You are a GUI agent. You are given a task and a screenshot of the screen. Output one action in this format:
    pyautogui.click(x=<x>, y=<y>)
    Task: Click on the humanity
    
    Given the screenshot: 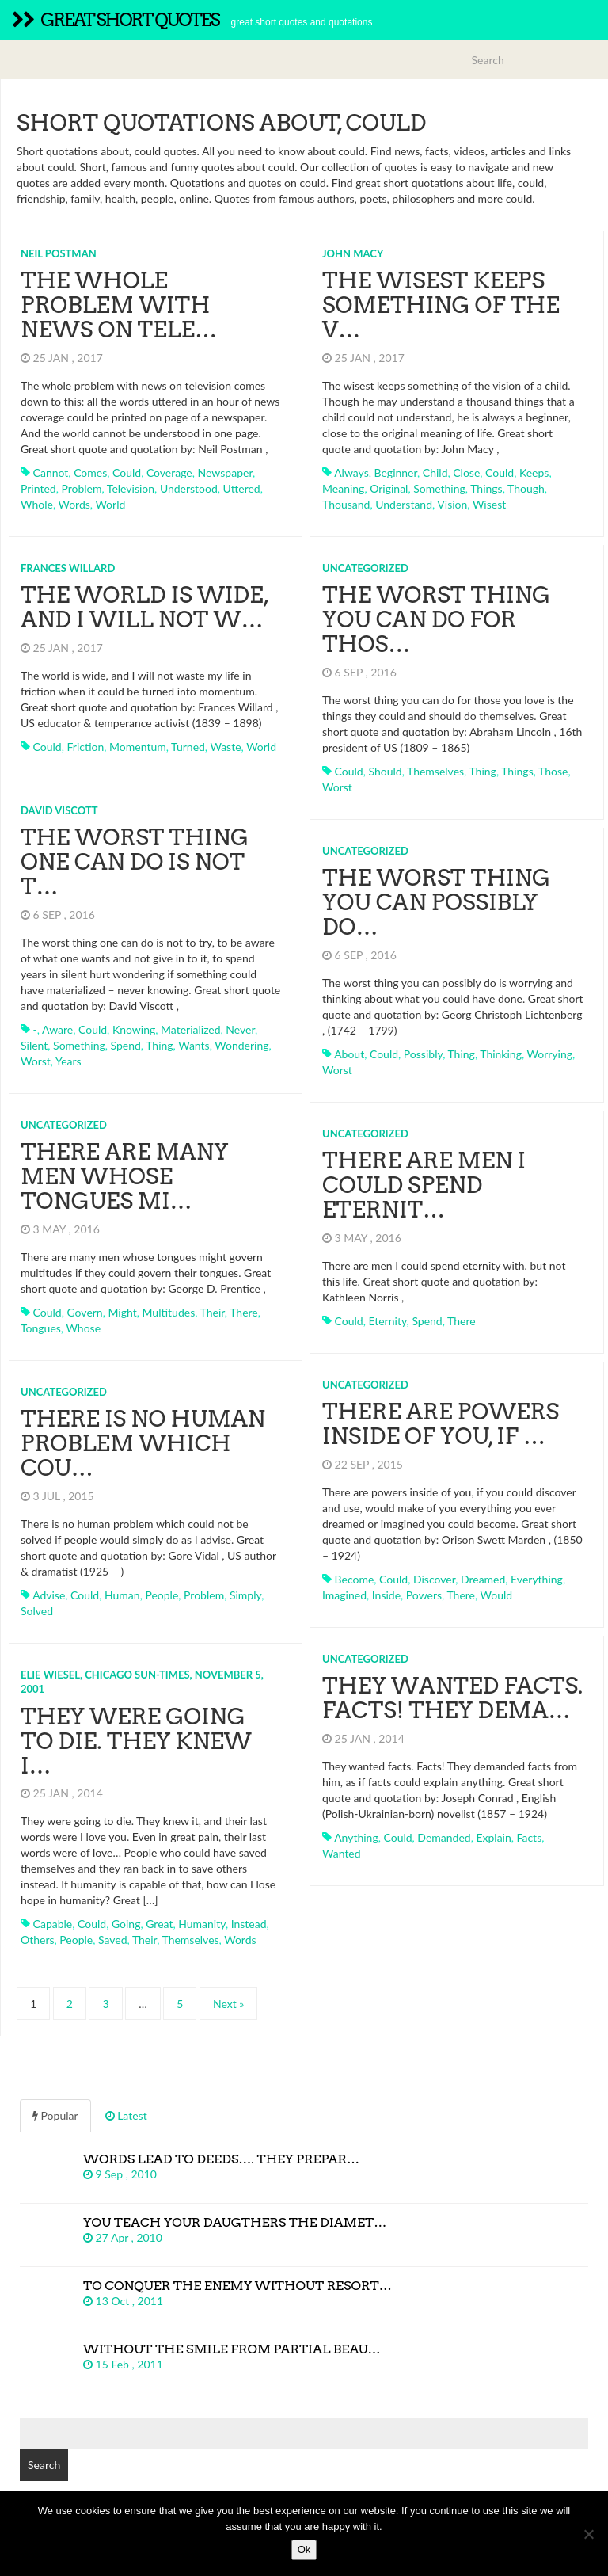 What is the action you would take?
    pyautogui.click(x=202, y=1923)
    